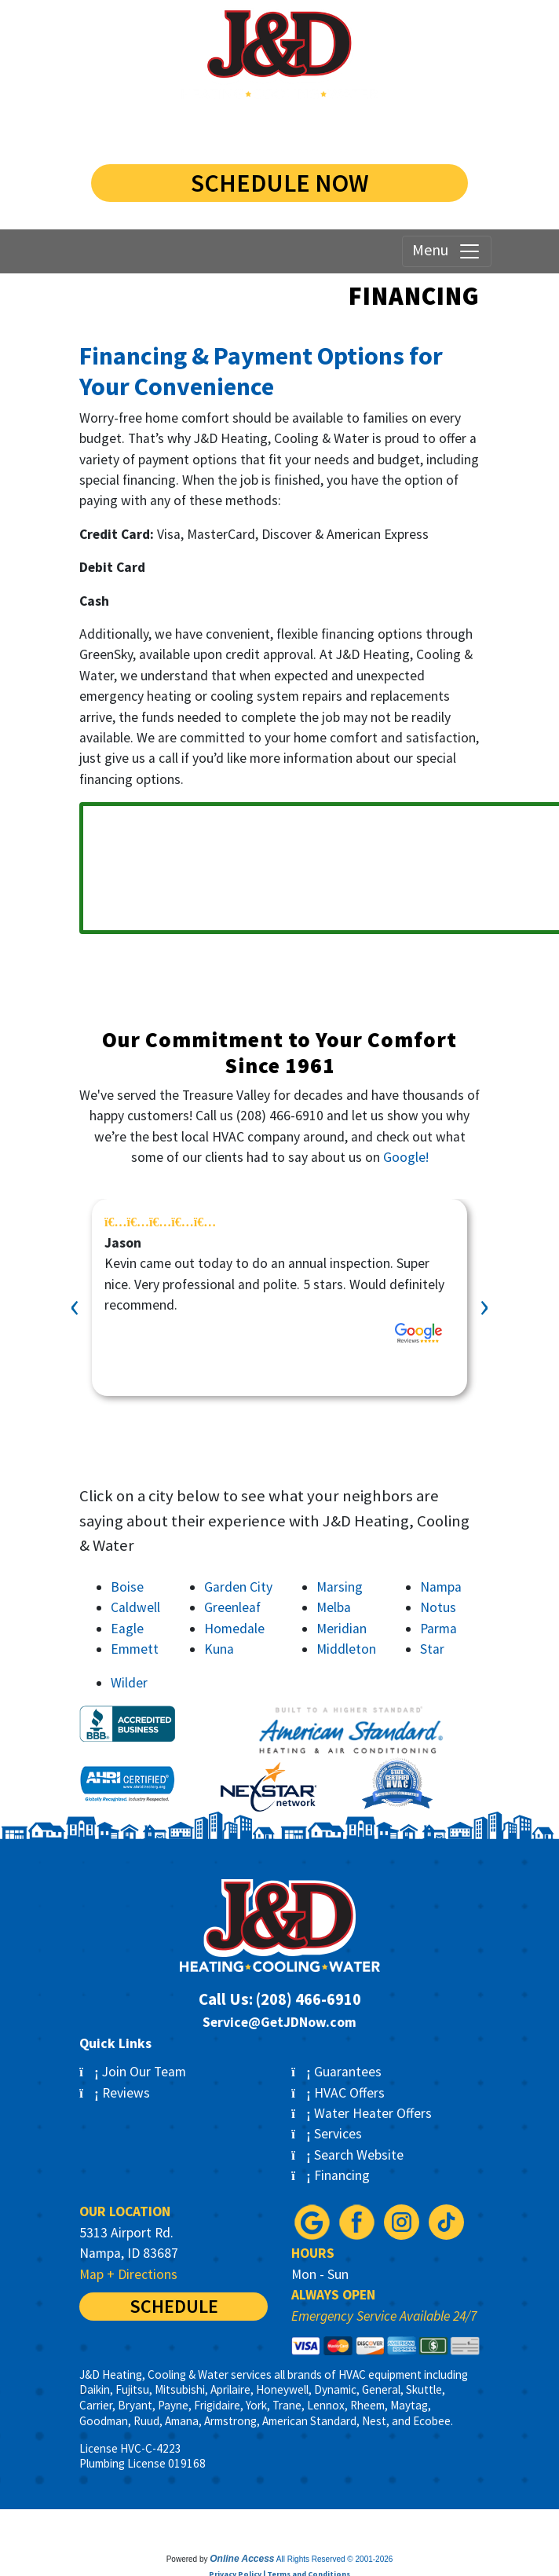 This screenshot has width=559, height=2576. I want to click on Menu [Toggle navigation], so click(446, 251).